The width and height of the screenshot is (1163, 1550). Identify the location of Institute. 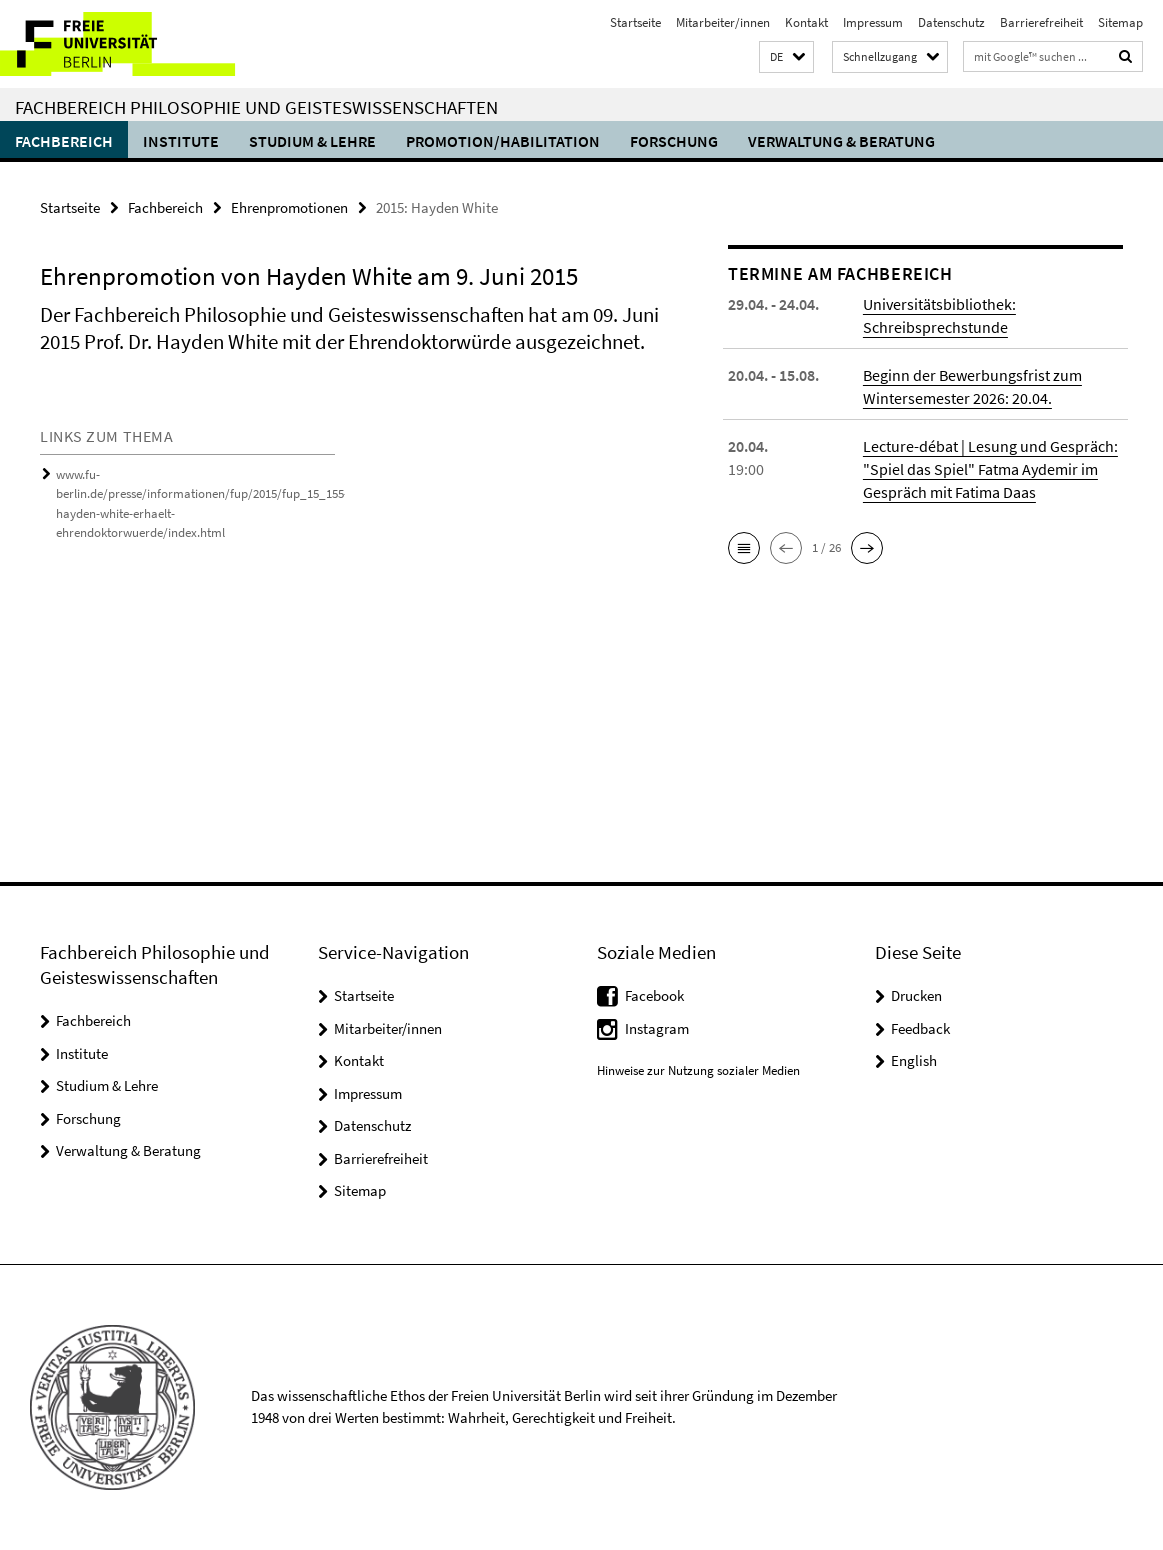
(181, 141).